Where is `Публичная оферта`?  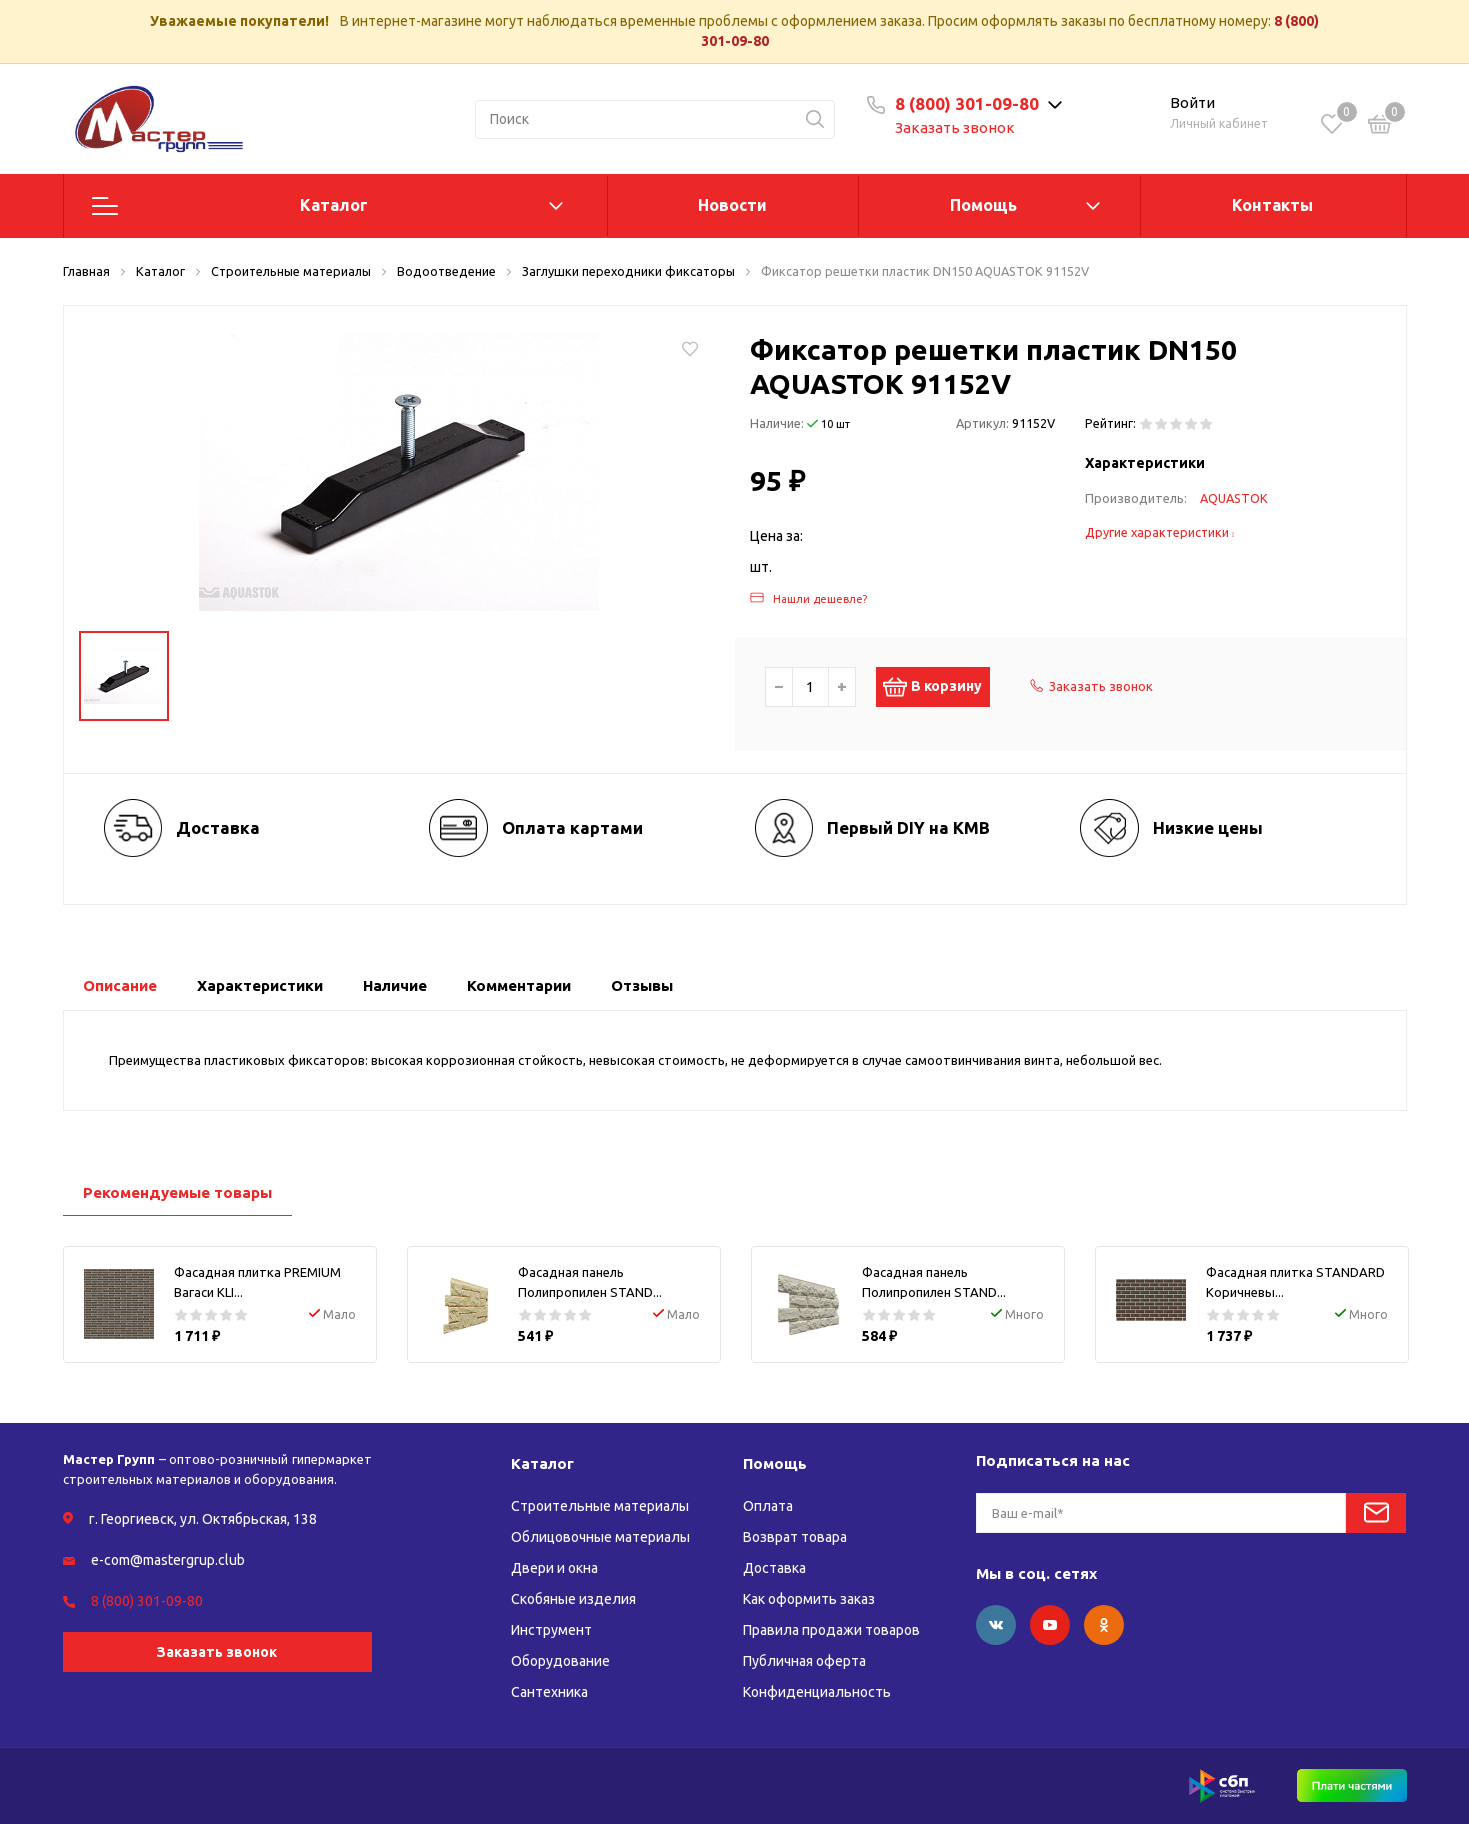 Публичная оферта is located at coordinates (804, 1661).